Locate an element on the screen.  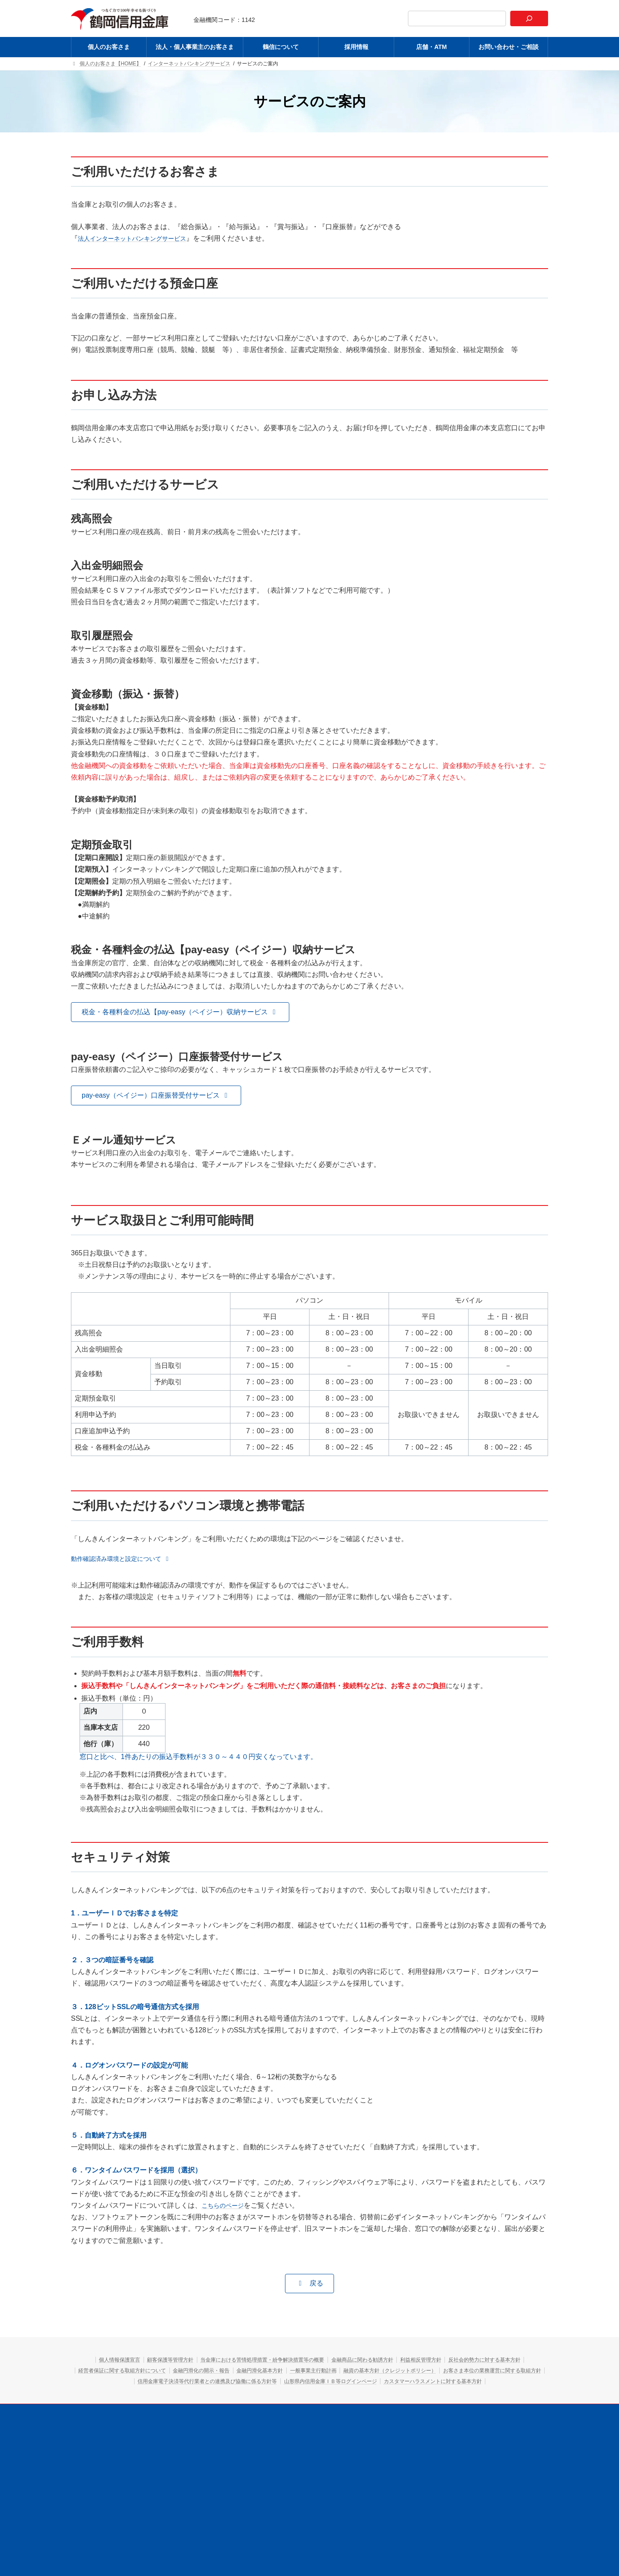
こちらのページ is located at coordinates (226, 2207).